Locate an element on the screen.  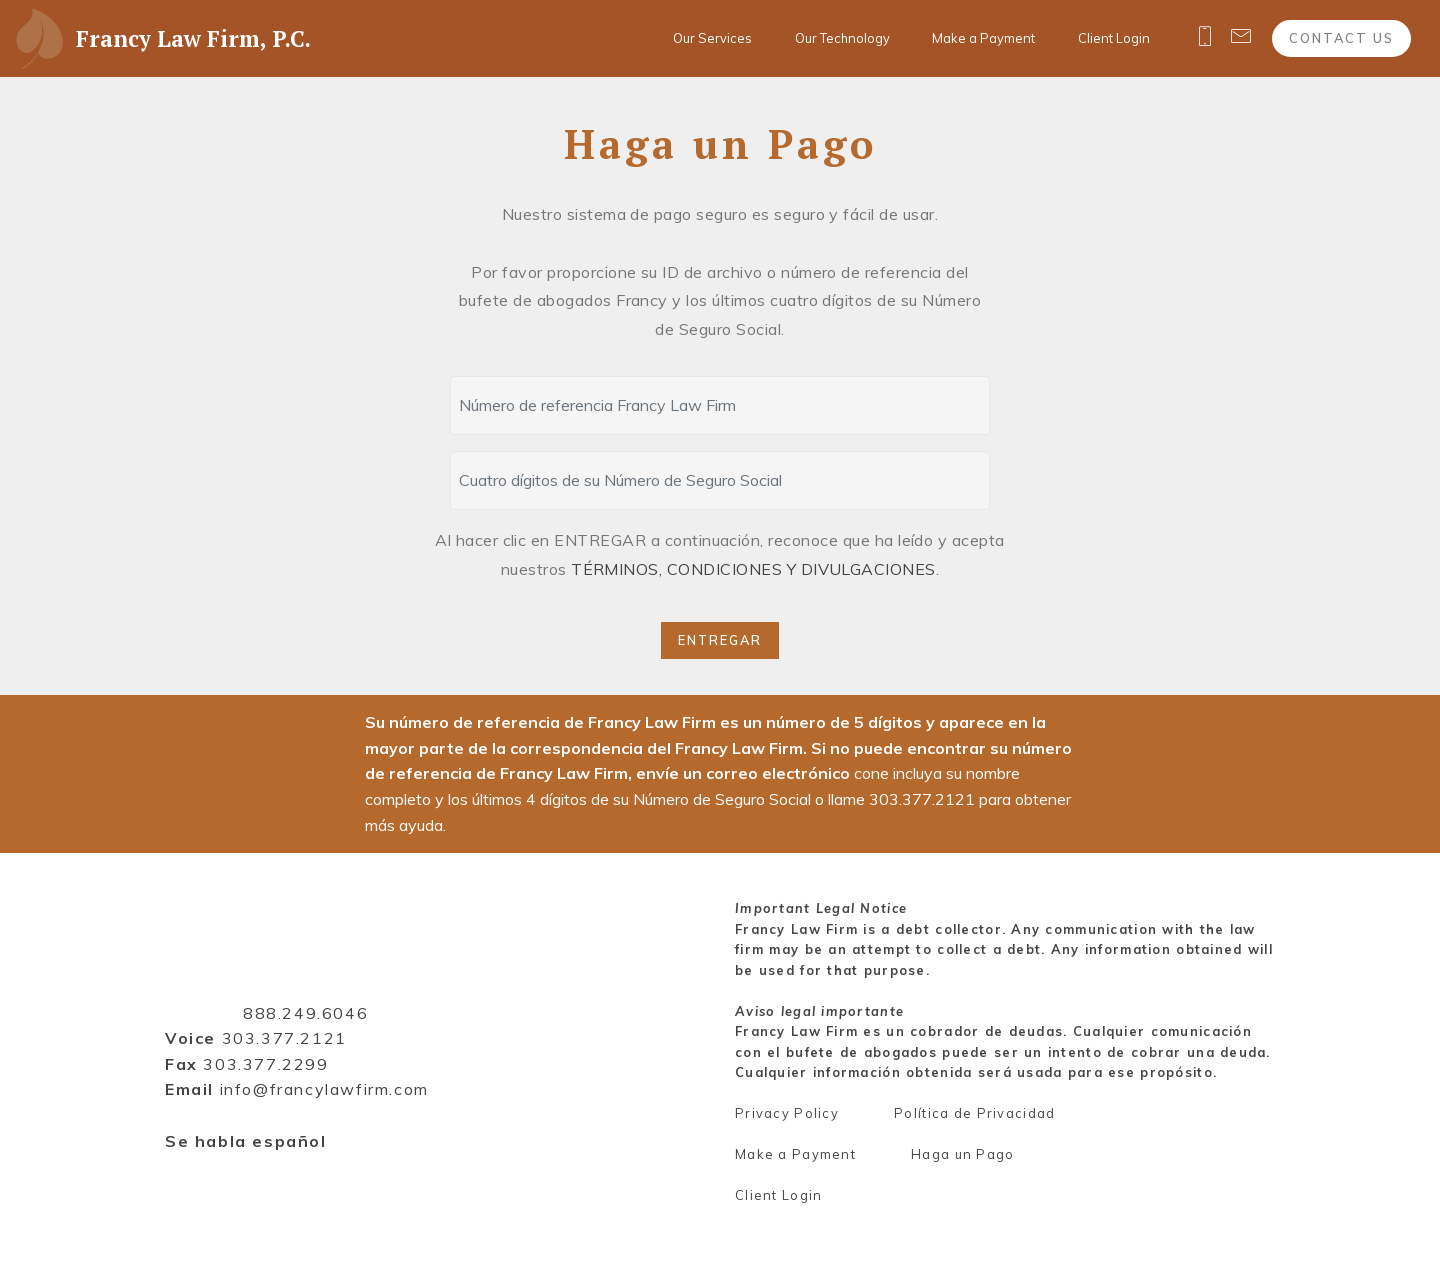
303.377.2121 is located at coordinates (284, 1038).